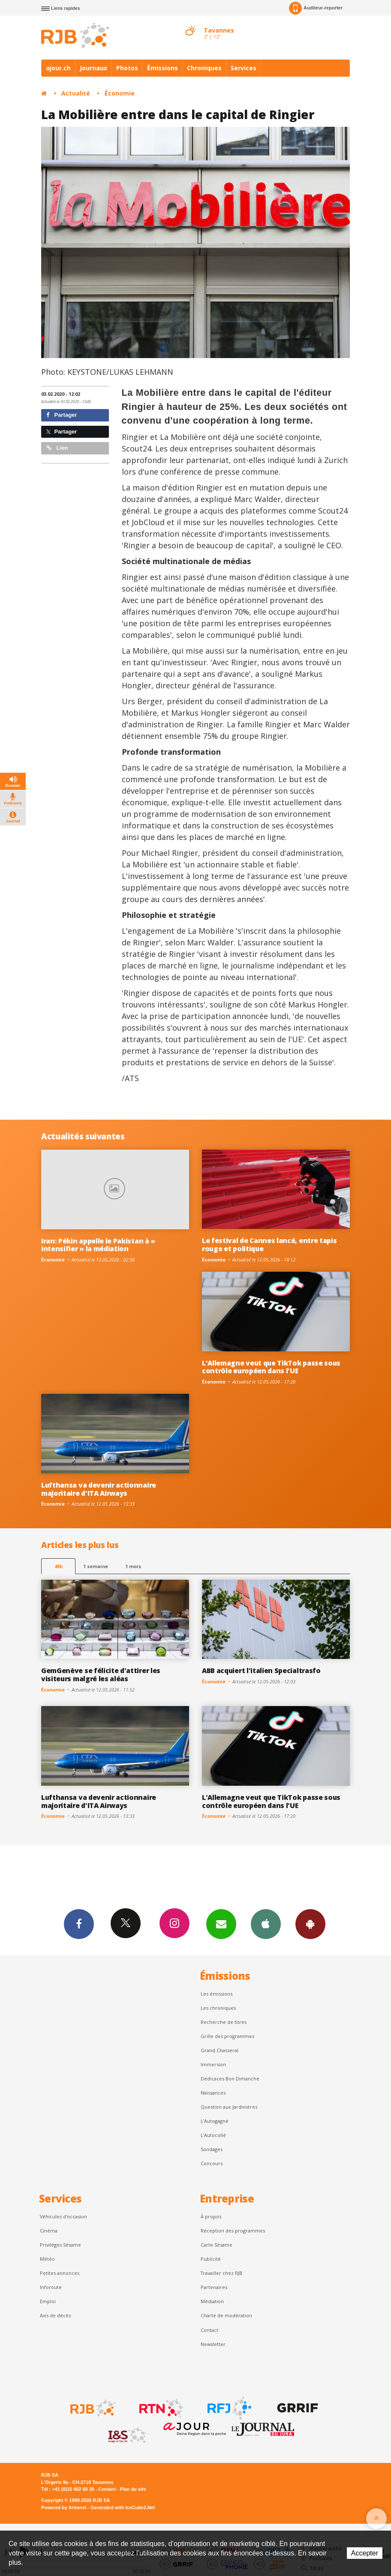  Describe the element at coordinates (58, 68) in the screenshot. I see `ajour.ch` at that location.